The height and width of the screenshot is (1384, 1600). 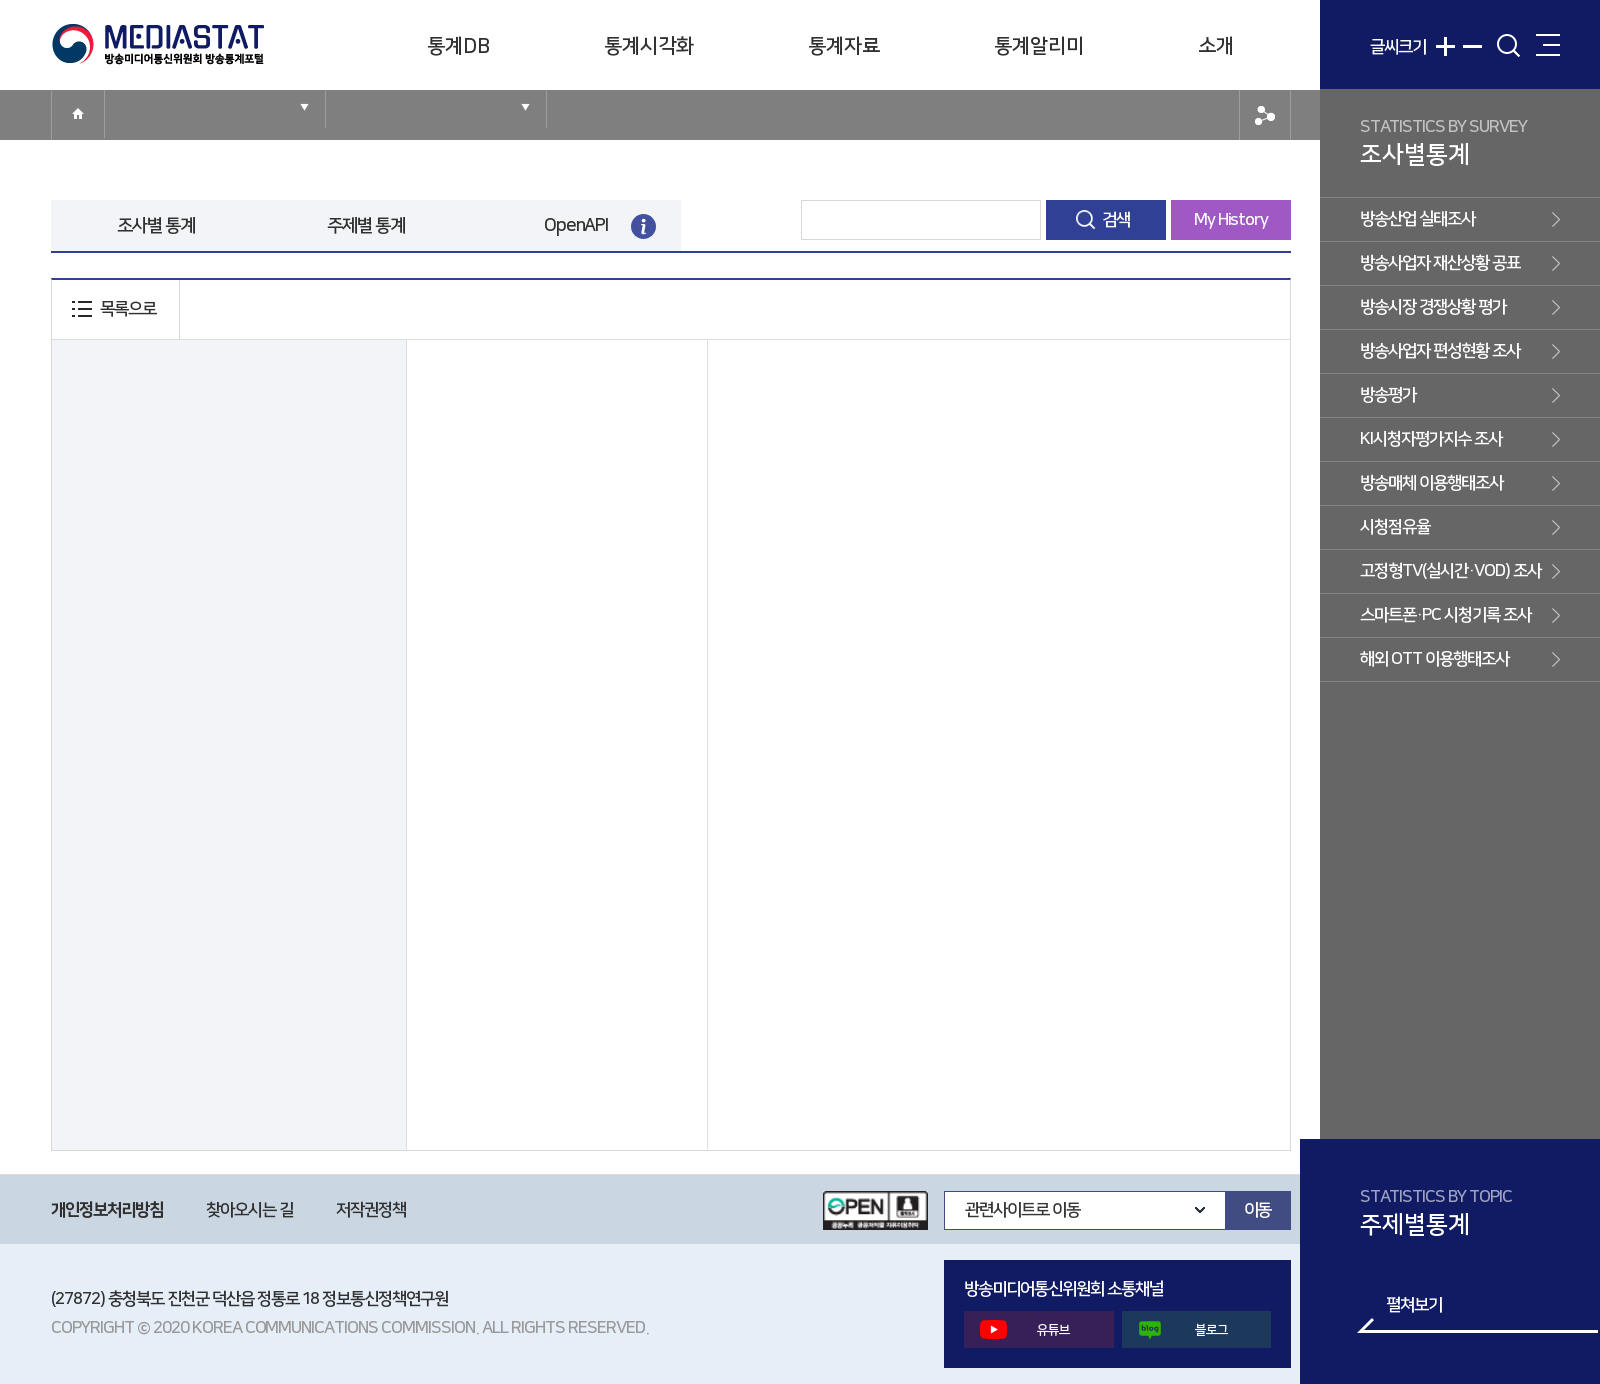 I want to click on 찾아오시는 길, so click(x=249, y=1210).